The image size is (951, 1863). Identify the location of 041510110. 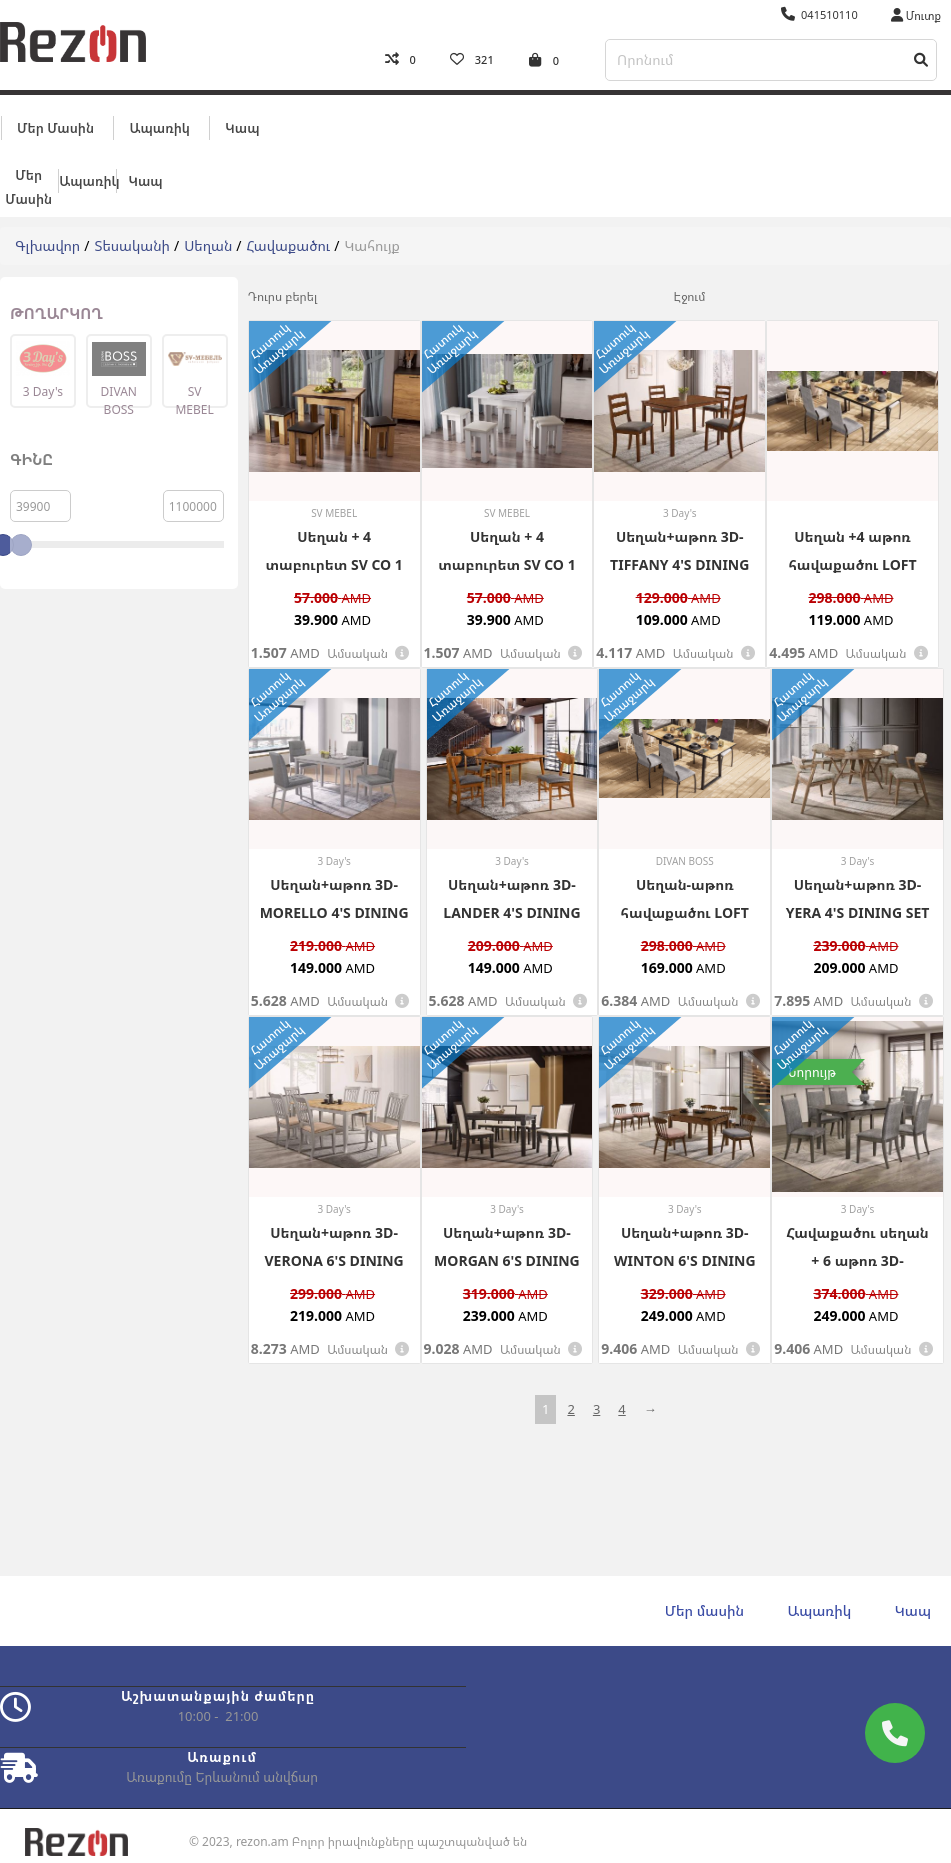
(819, 14).